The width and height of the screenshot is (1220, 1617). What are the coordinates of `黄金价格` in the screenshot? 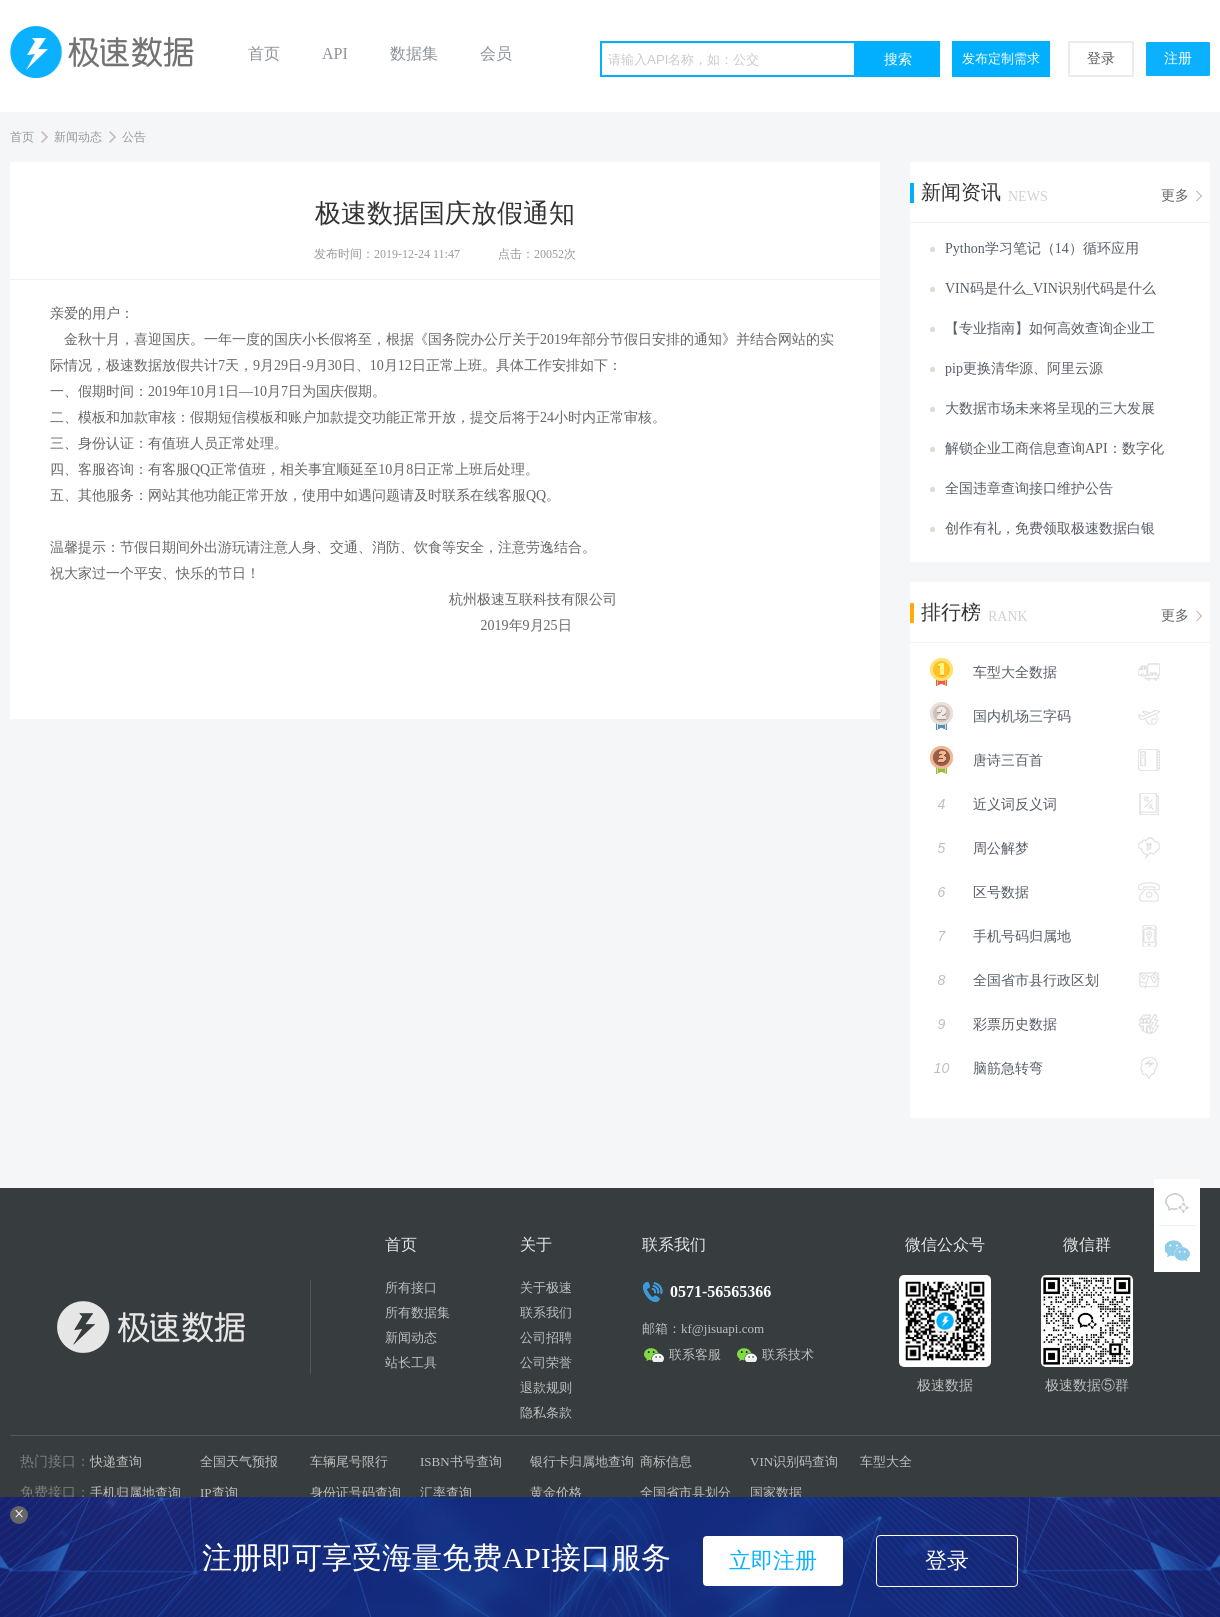 It's located at (556, 1492).